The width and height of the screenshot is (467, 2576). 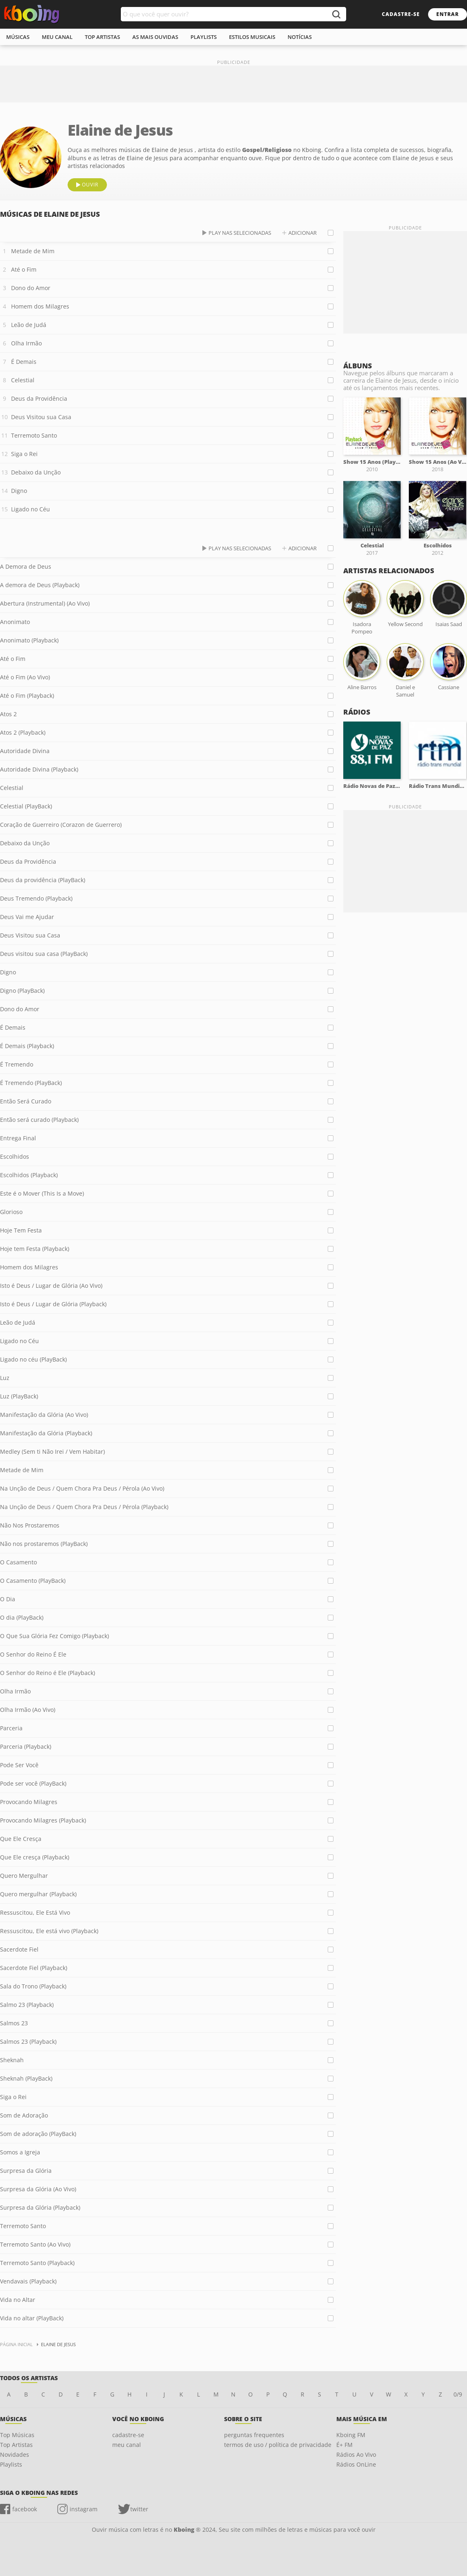 I want to click on estilos musicais, so click(x=252, y=37).